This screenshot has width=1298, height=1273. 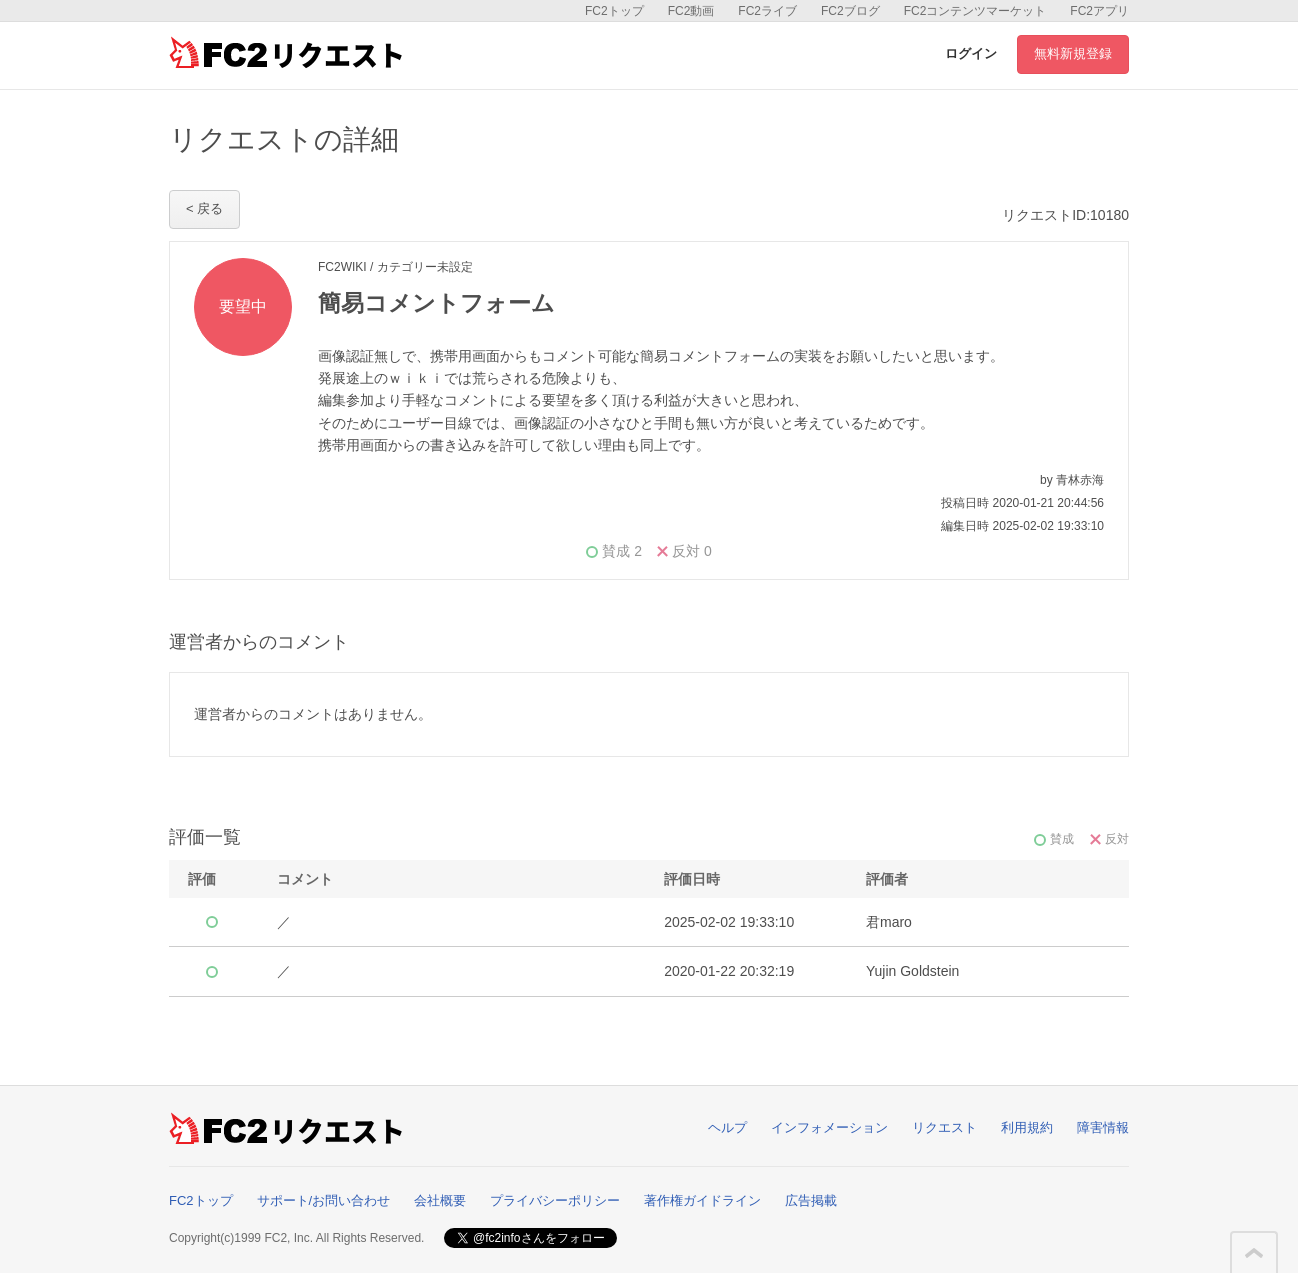 What do you see at coordinates (1073, 53) in the screenshot?
I see `無料新規登録` at bounding box center [1073, 53].